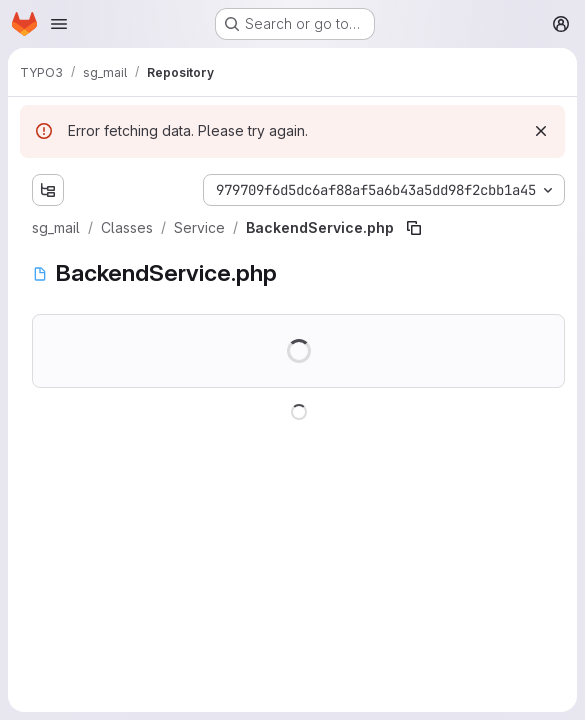 Image resolution: width=585 pixels, height=720 pixels. I want to click on [Open navigation menu], so click(59, 24).